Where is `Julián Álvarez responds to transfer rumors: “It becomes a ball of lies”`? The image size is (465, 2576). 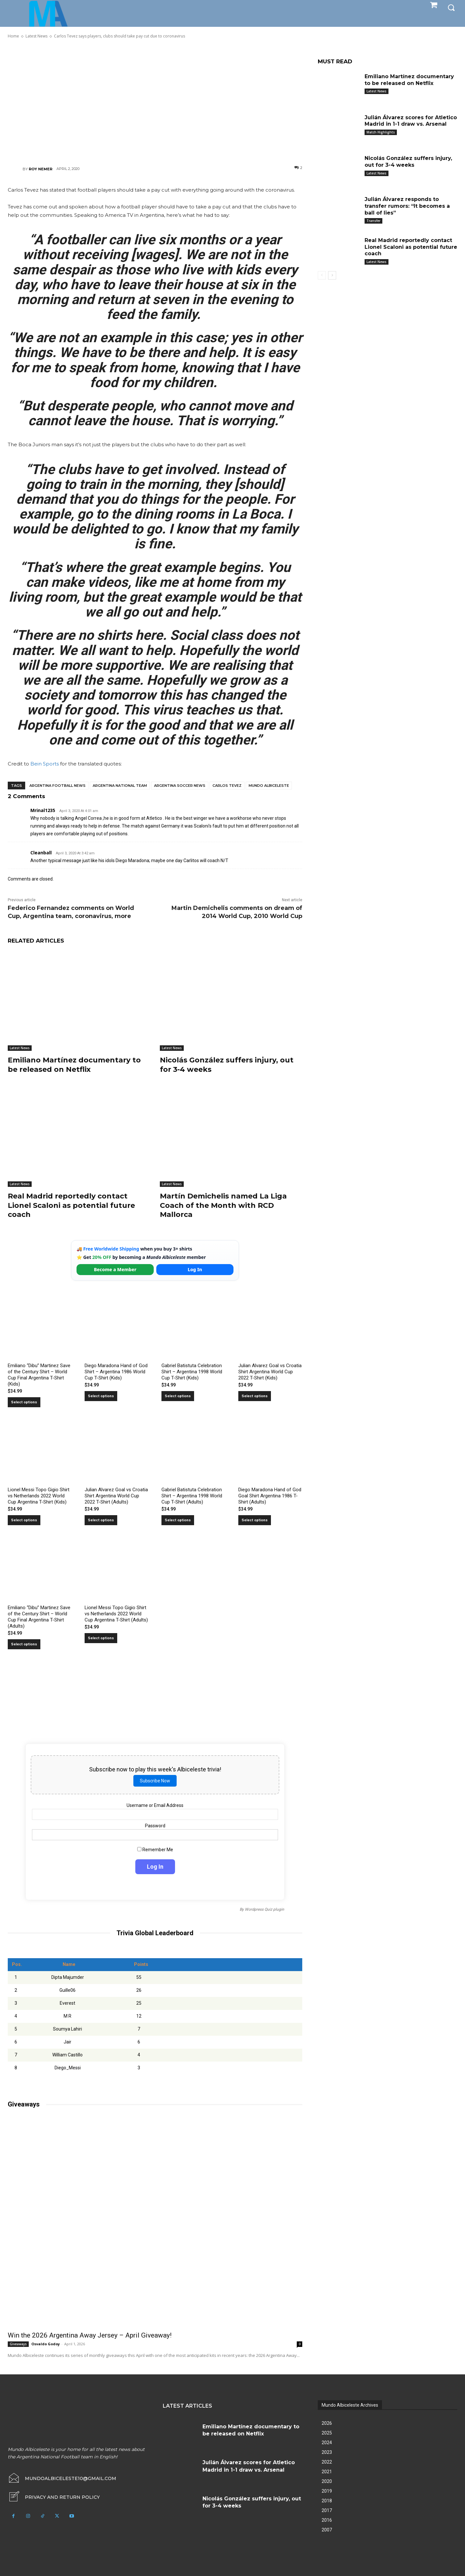
Julián Álvarez responds to transfer rumors: “It becomes a ball of lies” is located at coordinates (407, 206).